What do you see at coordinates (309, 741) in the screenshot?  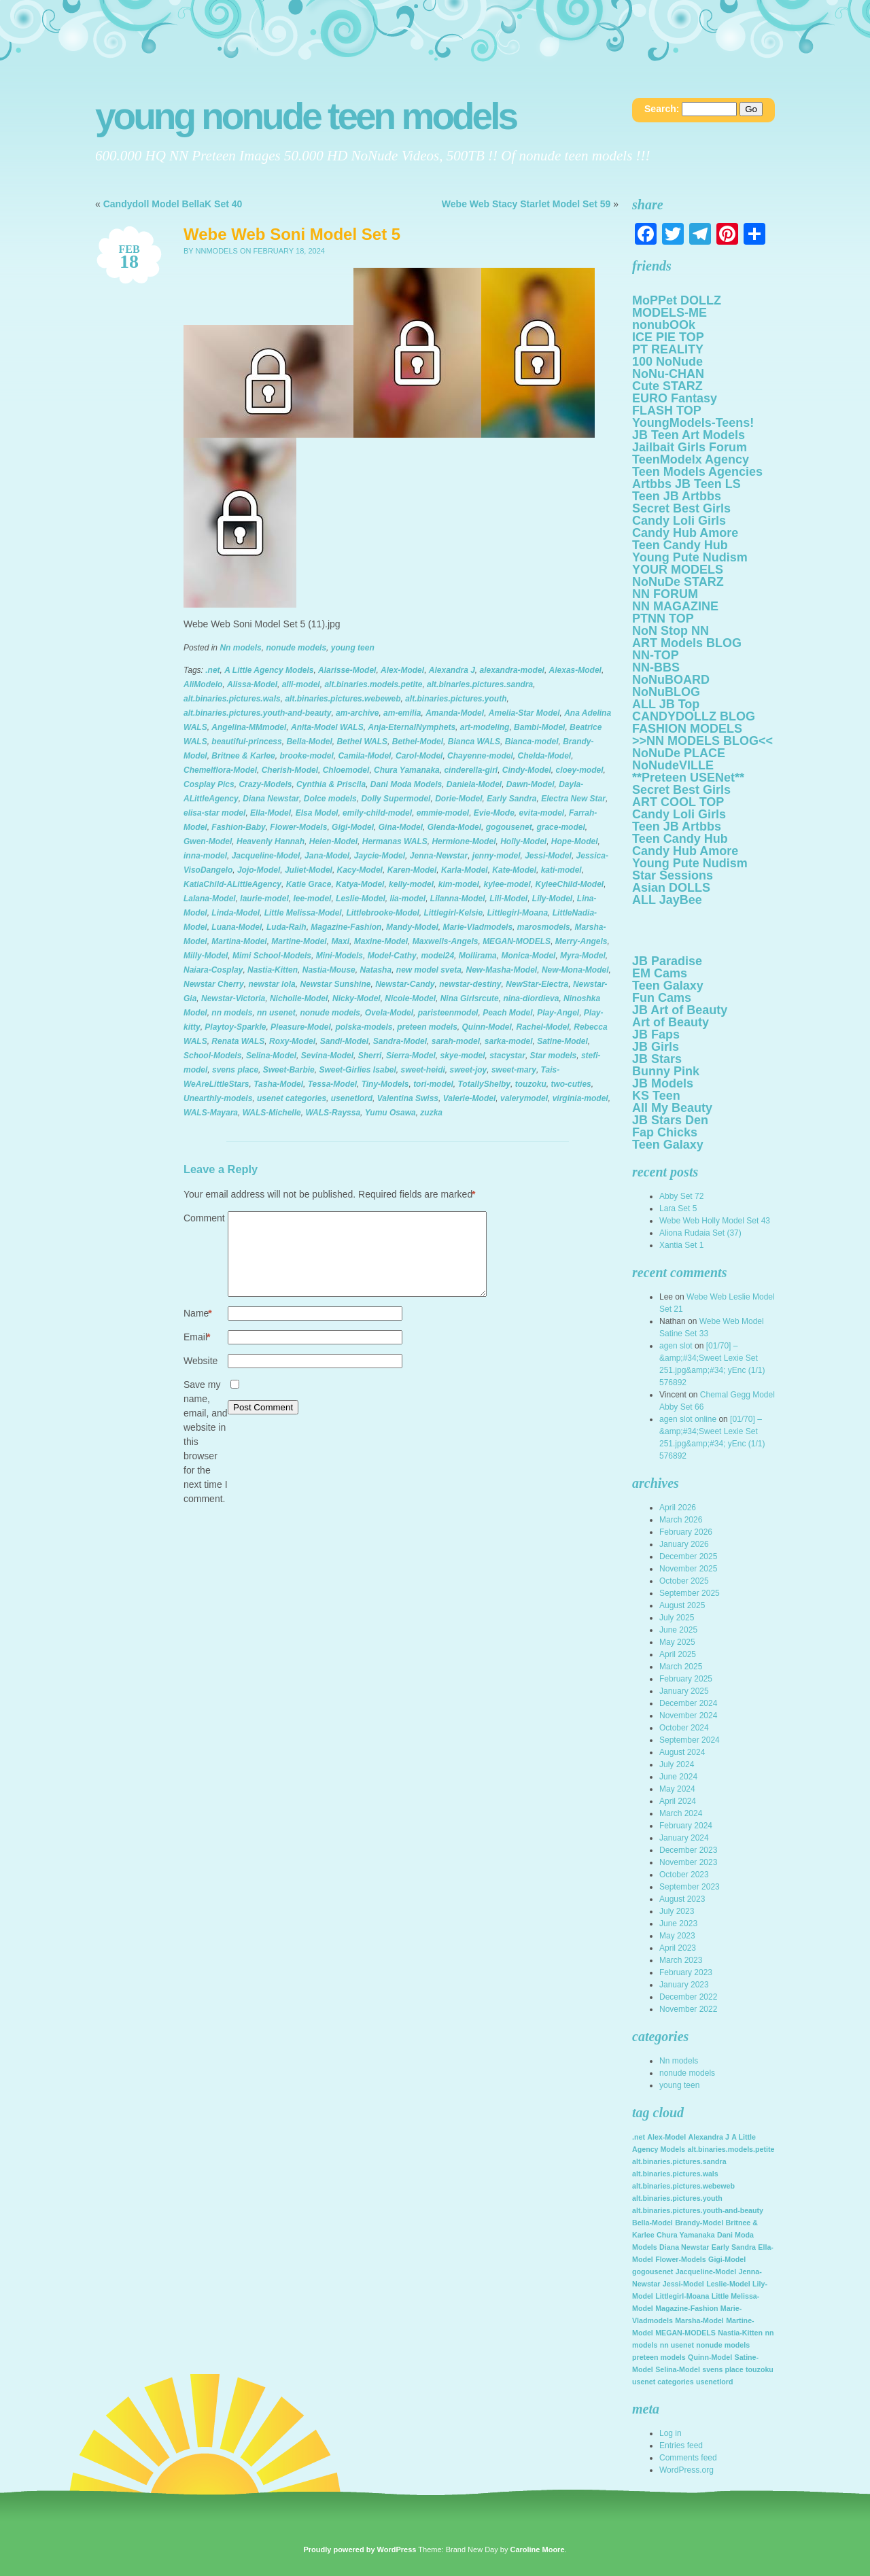 I see `Bella-Model` at bounding box center [309, 741].